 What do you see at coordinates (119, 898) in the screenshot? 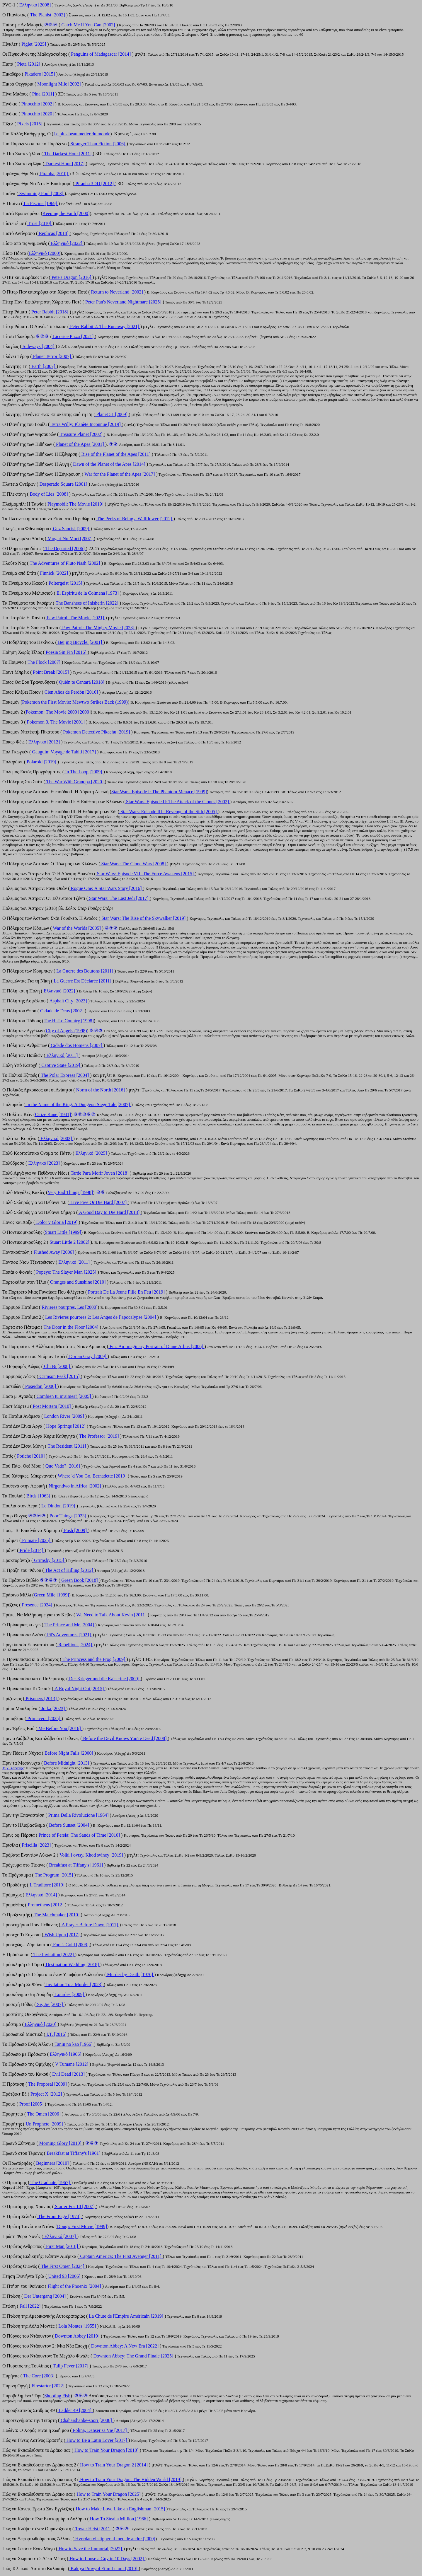
I see `Star Wars: The Last Jedi [2017]` at bounding box center [119, 898].